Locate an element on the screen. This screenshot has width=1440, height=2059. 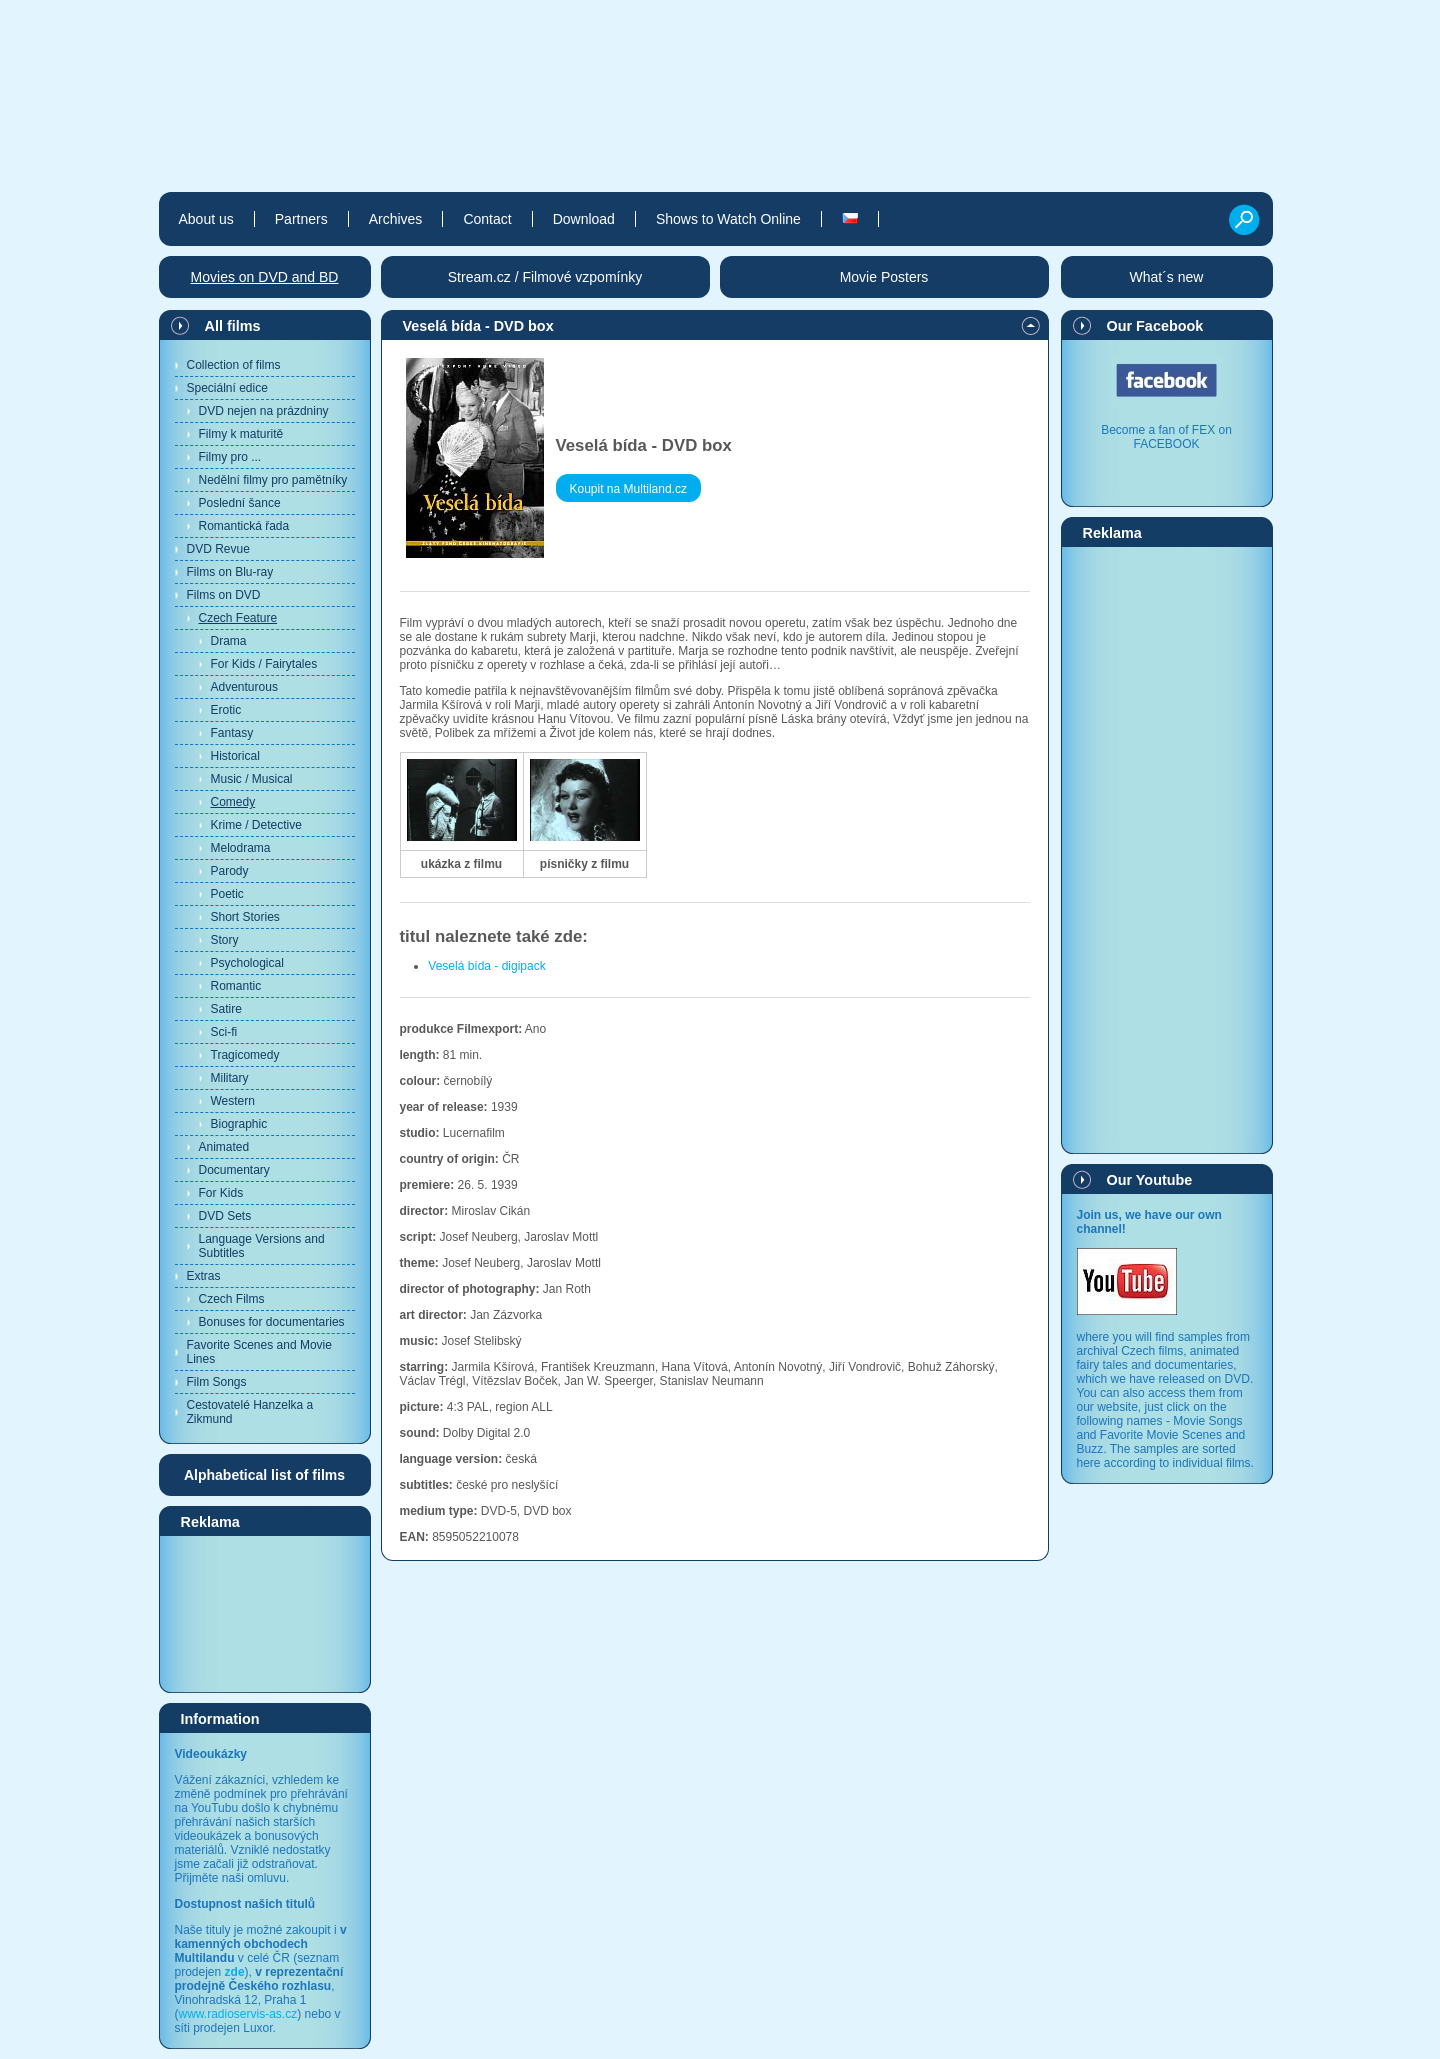
Historical is located at coordinates (235, 756).